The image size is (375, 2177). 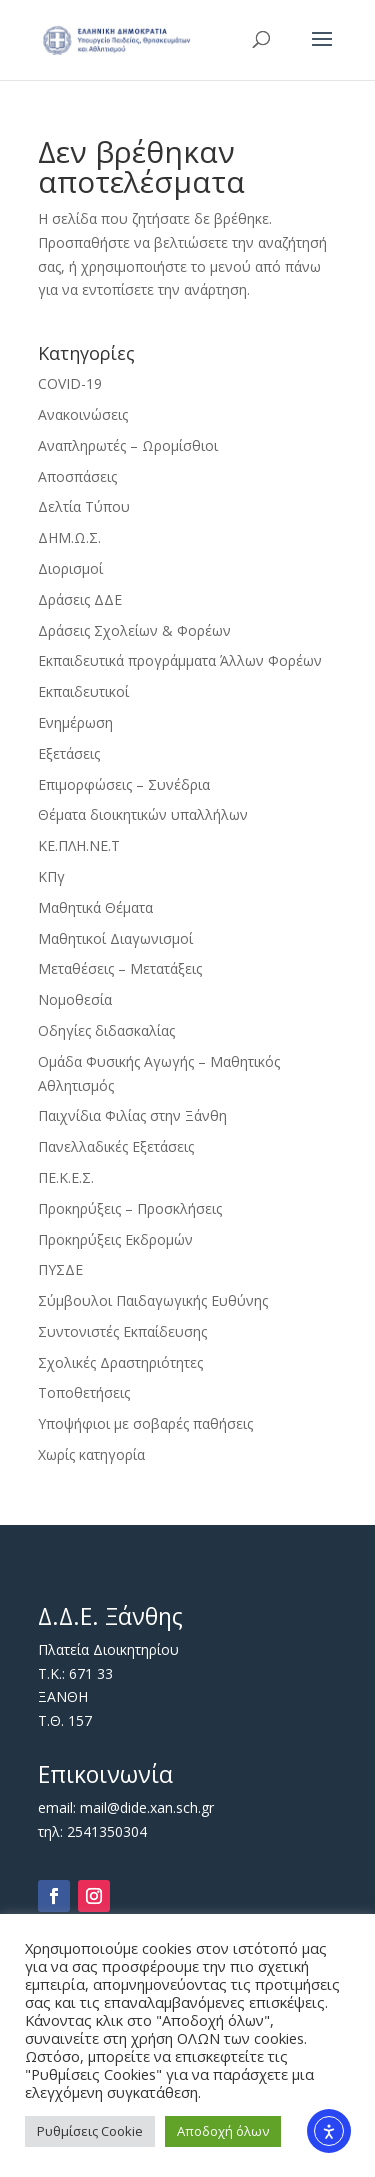 I want to click on Αποδοχή όλων [button], so click(x=223, y=2131).